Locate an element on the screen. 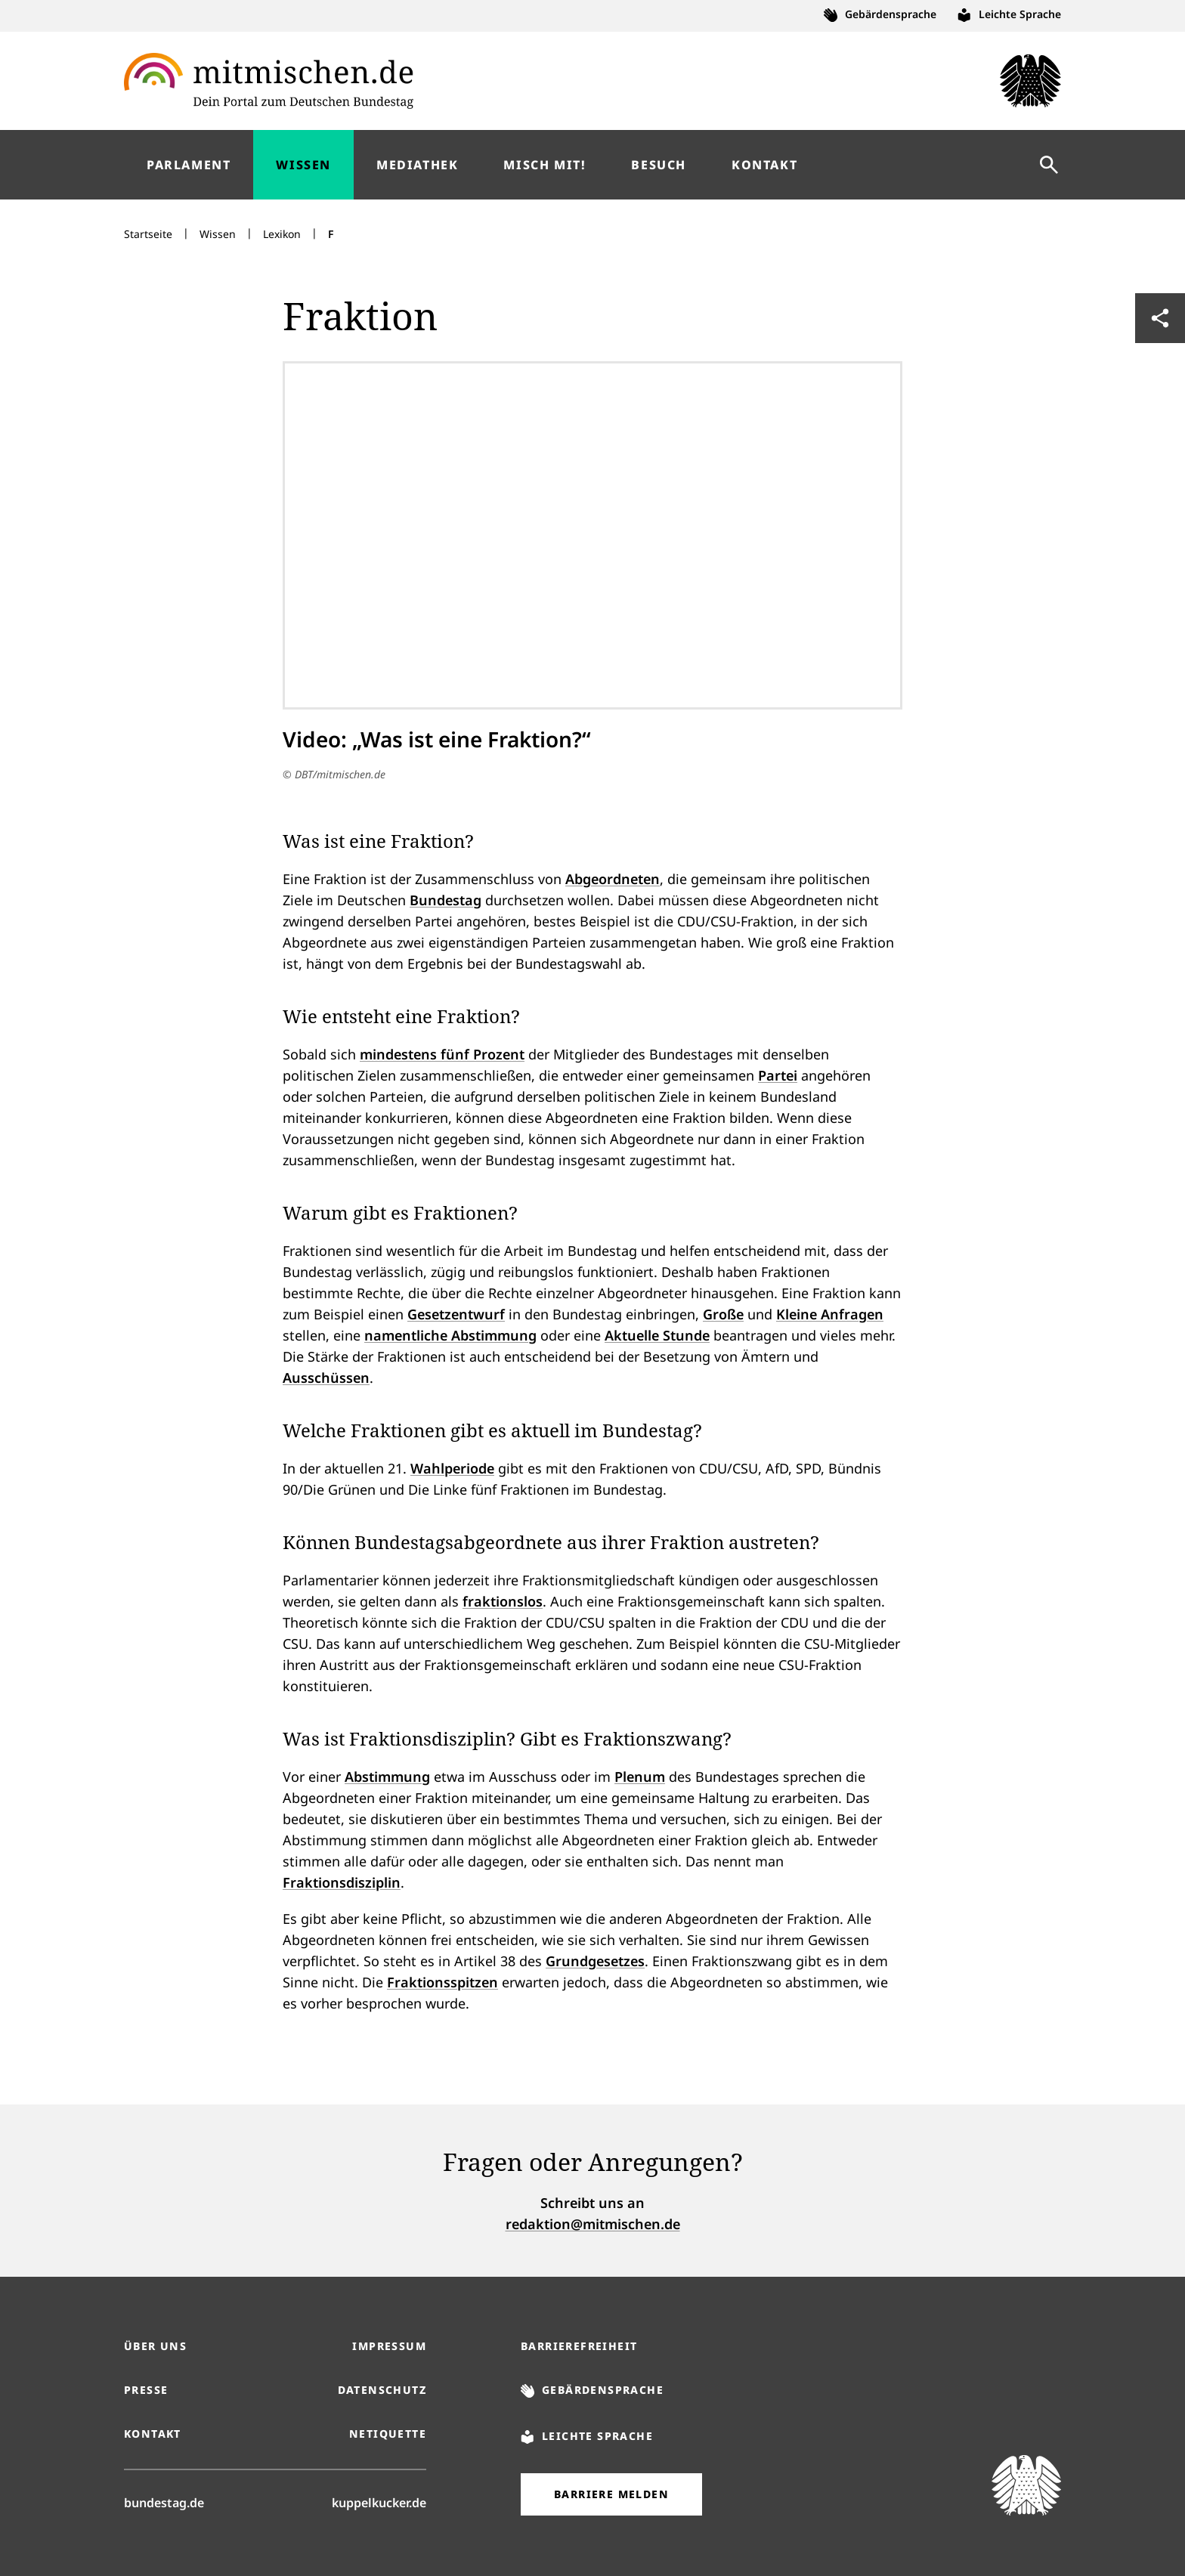 The width and height of the screenshot is (1185, 2576). Aktuelle Stunde is located at coordinates (657, 1335).